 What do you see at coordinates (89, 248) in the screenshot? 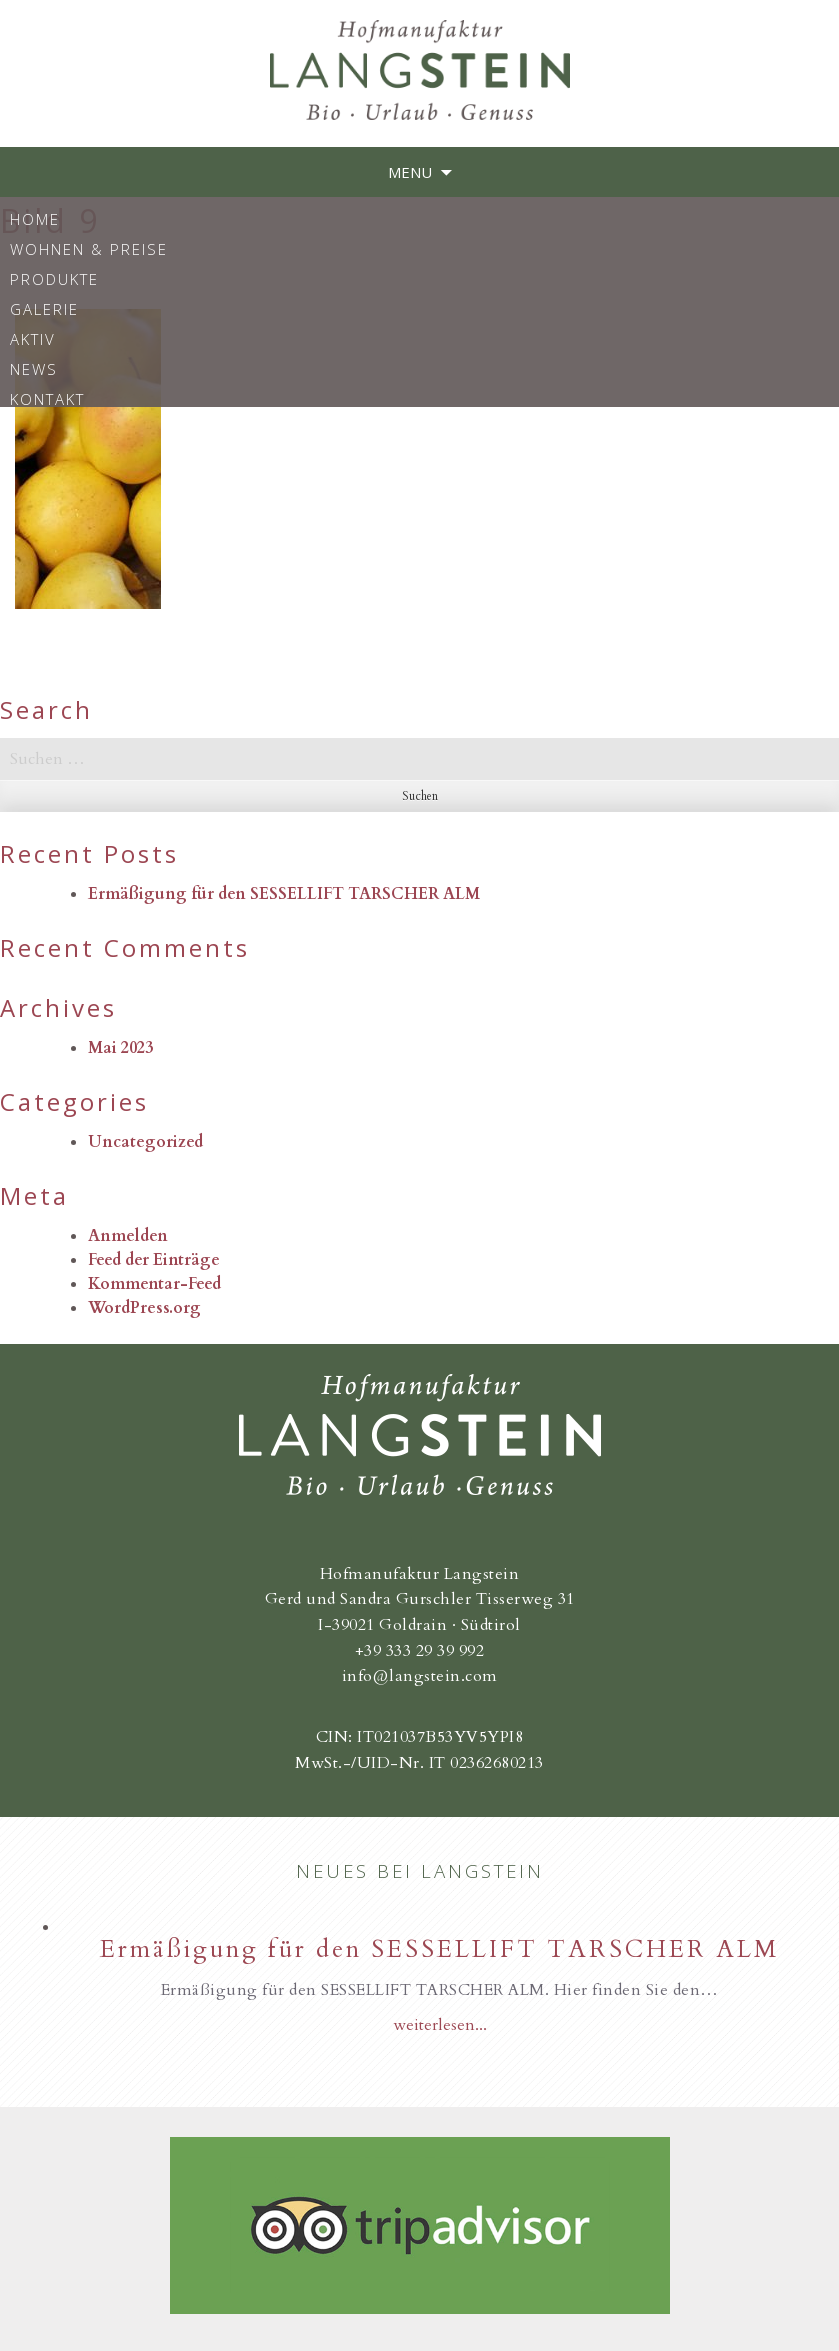
I see `Wohnen & Preise` at bounding box center [89, 248].